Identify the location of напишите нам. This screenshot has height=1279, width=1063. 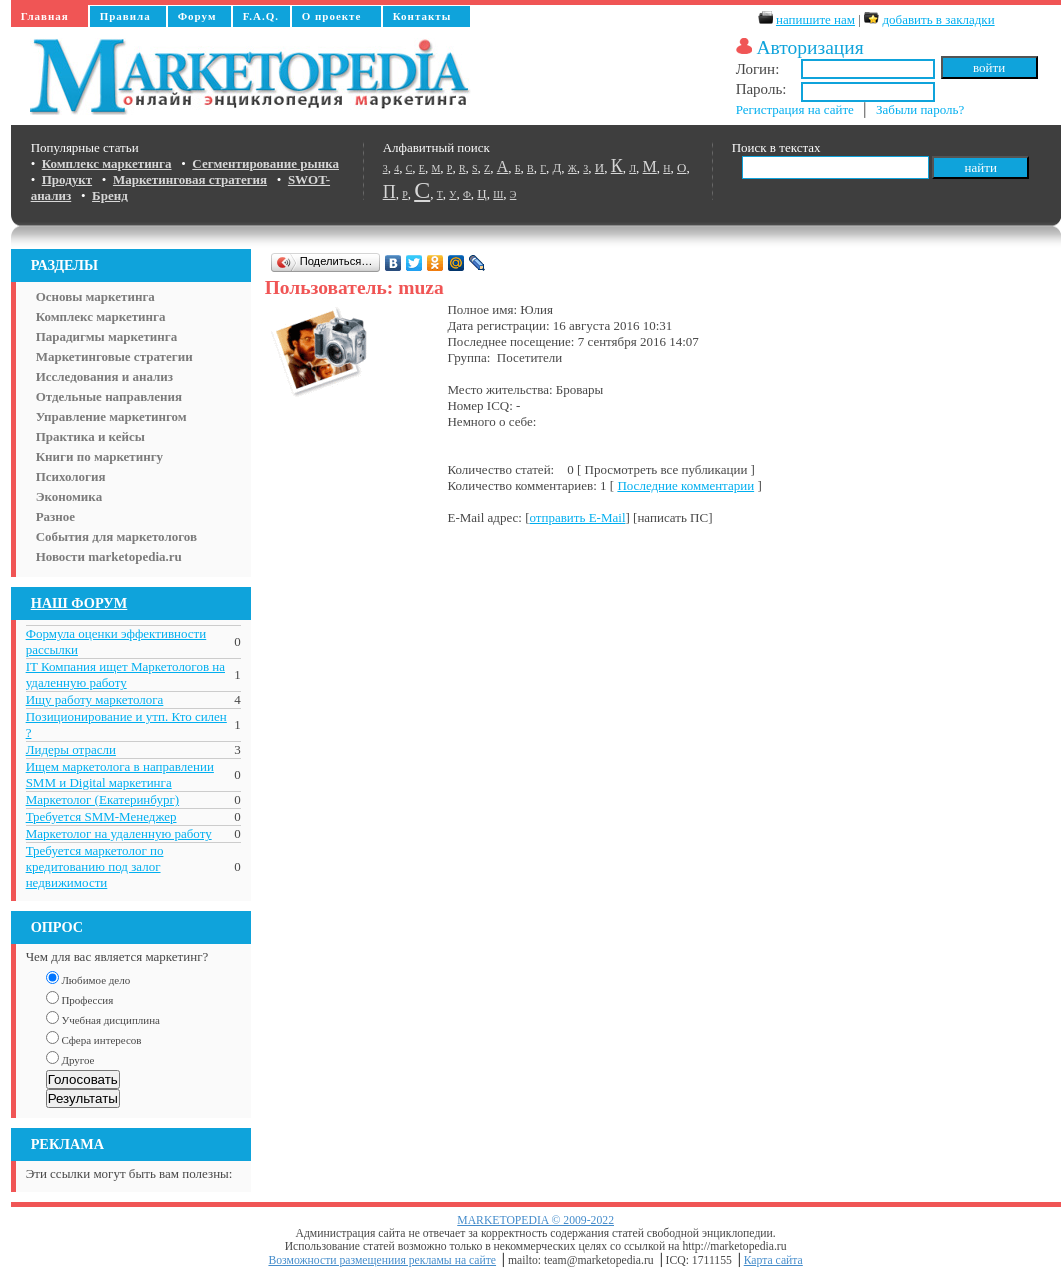
(815, 19).